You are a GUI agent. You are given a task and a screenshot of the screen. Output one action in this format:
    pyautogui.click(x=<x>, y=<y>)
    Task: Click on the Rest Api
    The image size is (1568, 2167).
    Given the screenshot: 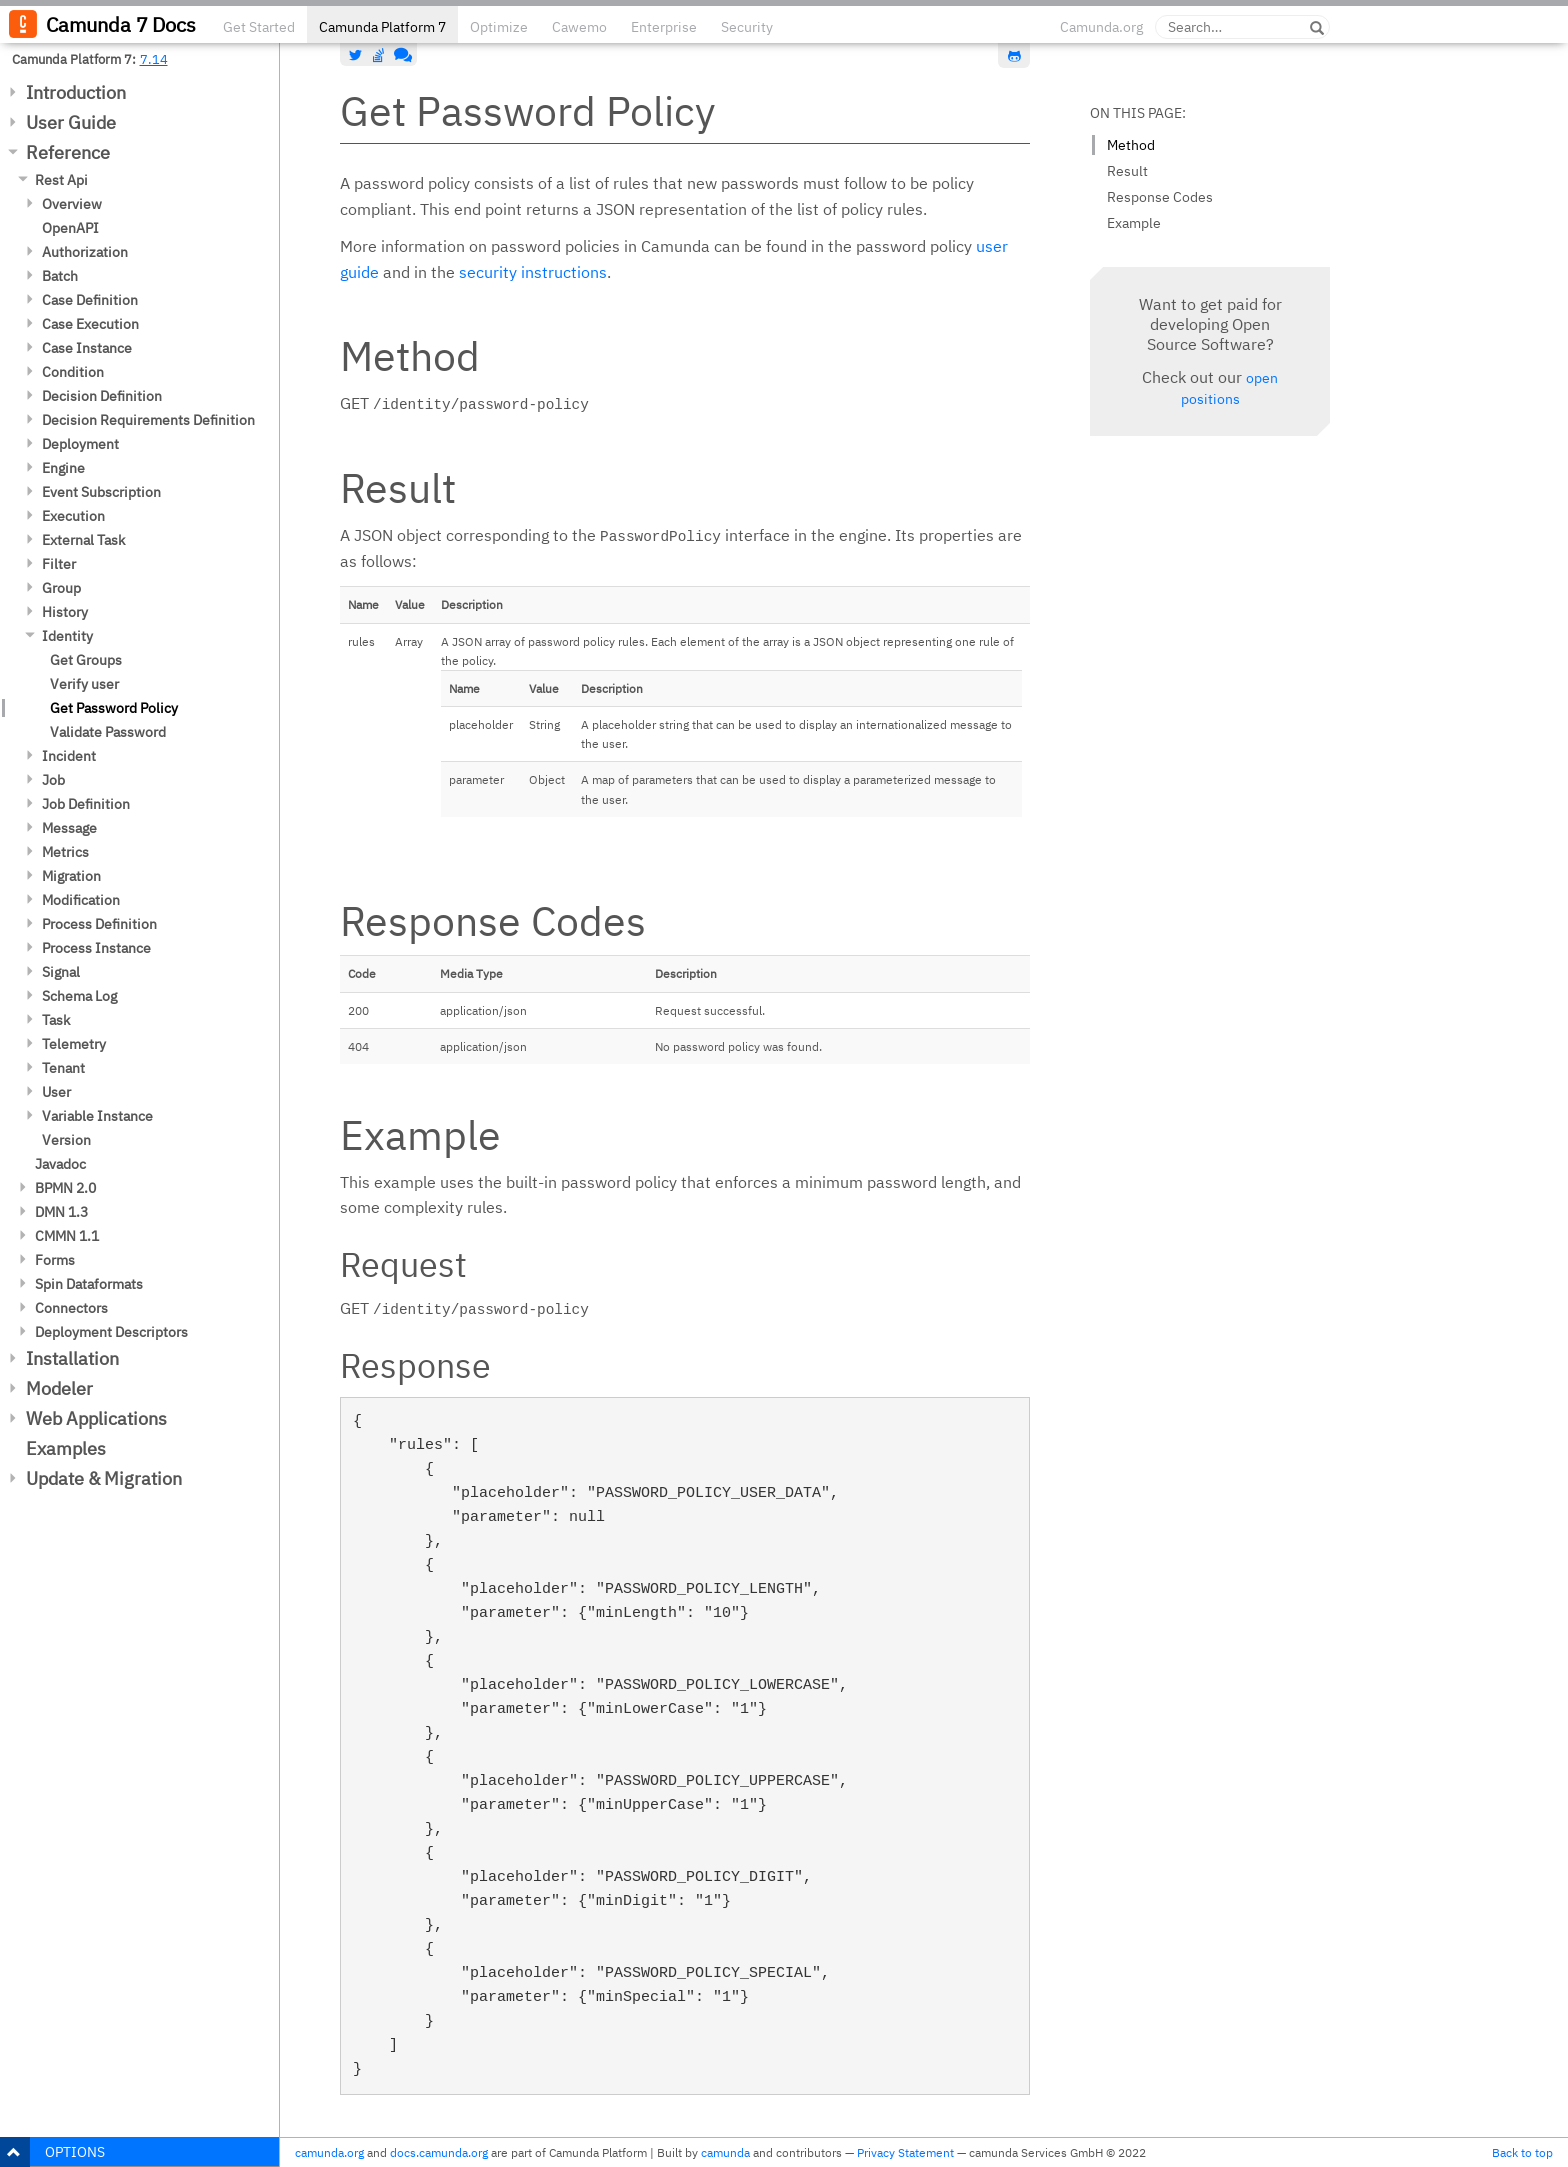 What is the action you would take?
    pyautogui.click(x=61, y=180)
    